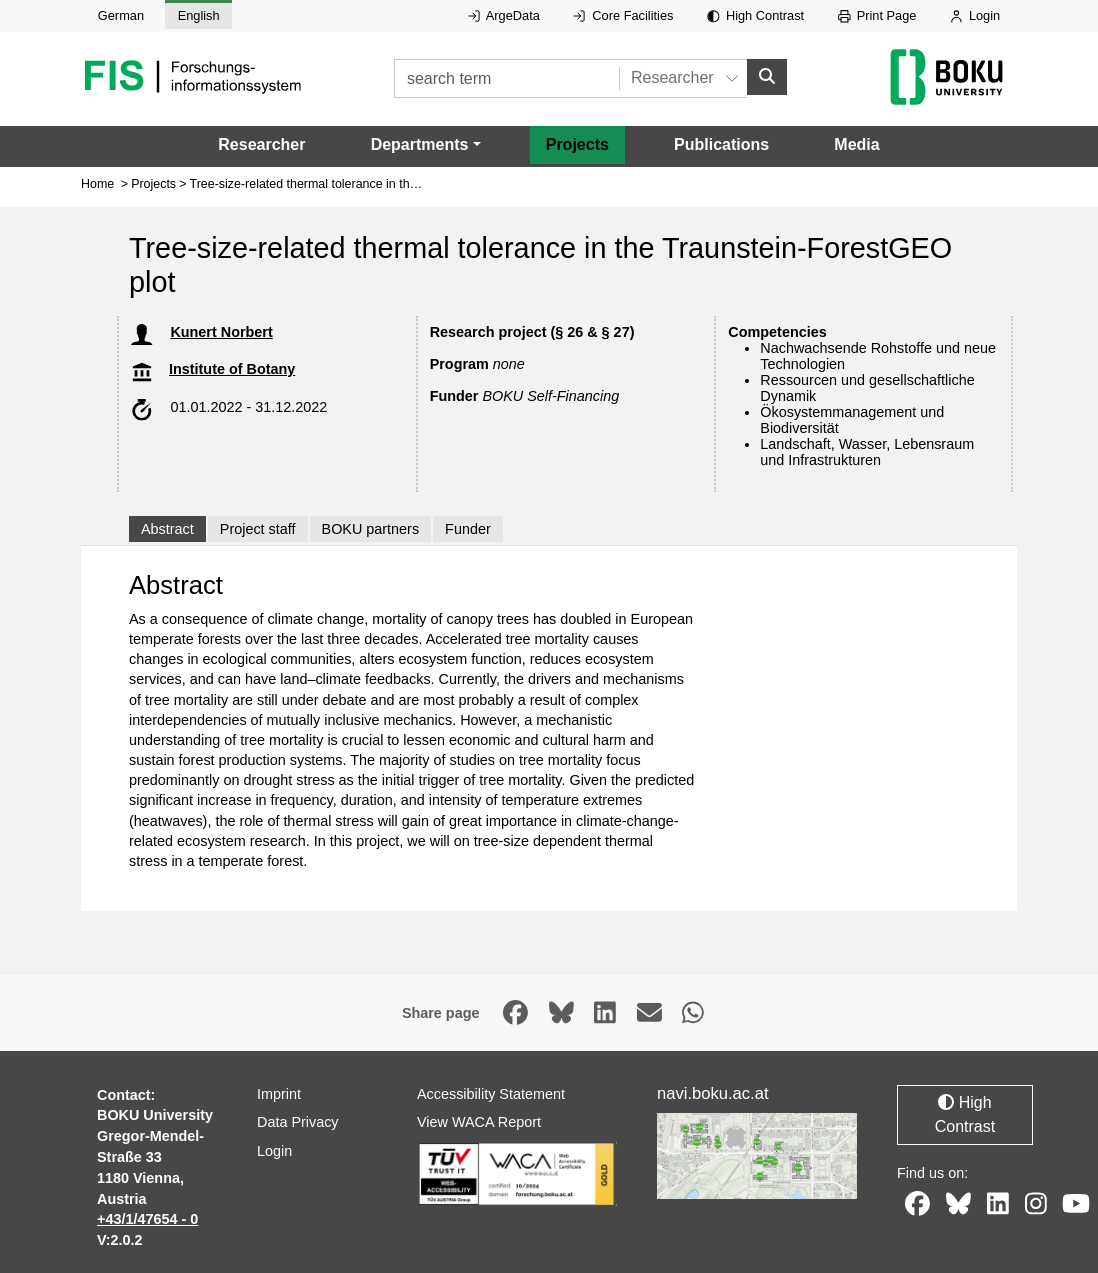 This screenshot has width=1098, height=1273. Describe the element at coordinates (479, 1122) in the screenshot. I see `View WACA Report` at that location.